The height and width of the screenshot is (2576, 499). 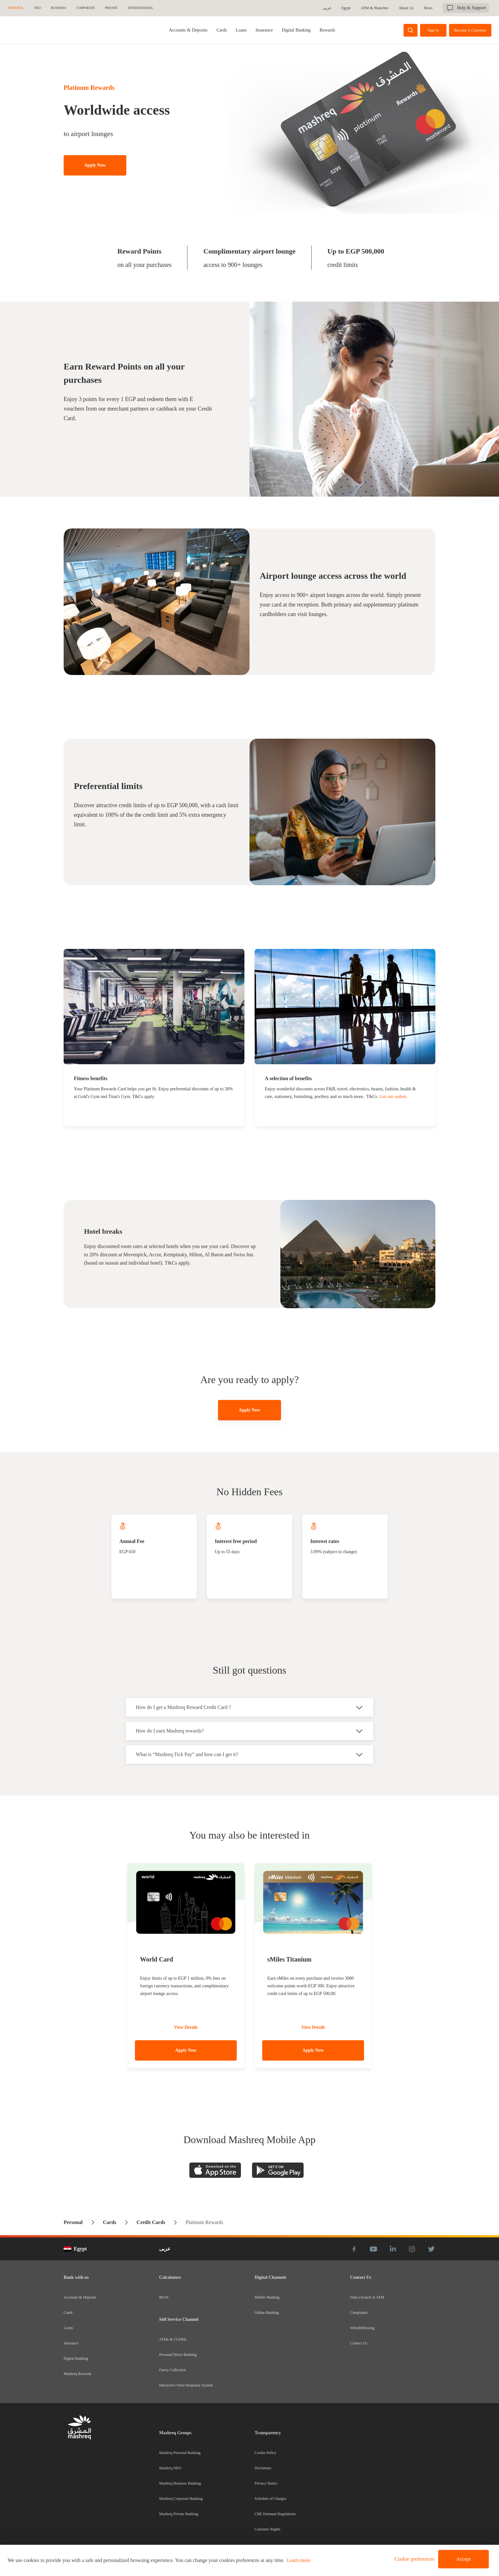 What do you see at coordinates (375, 8) in the screenshot?
I see `ATM & Branches` at bounding box center [375, 8].